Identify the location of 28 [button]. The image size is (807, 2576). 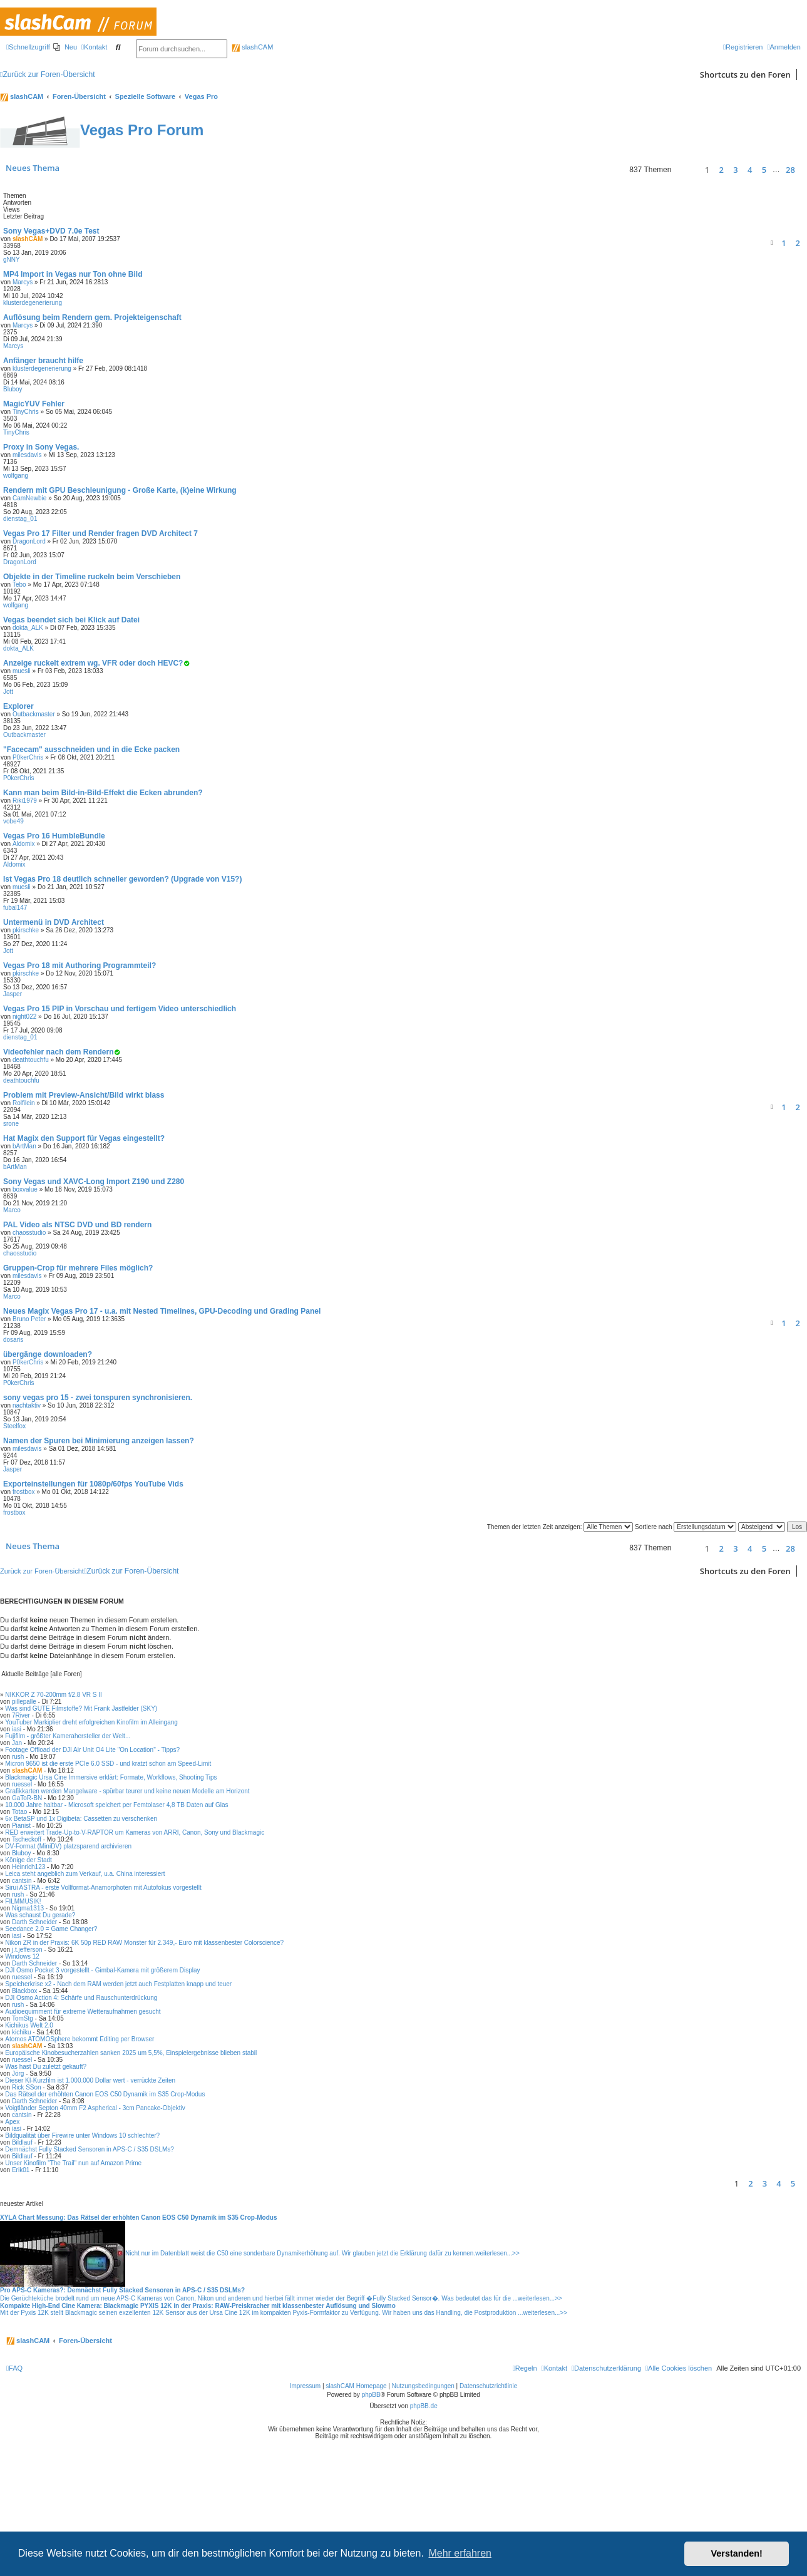
(790, 169).